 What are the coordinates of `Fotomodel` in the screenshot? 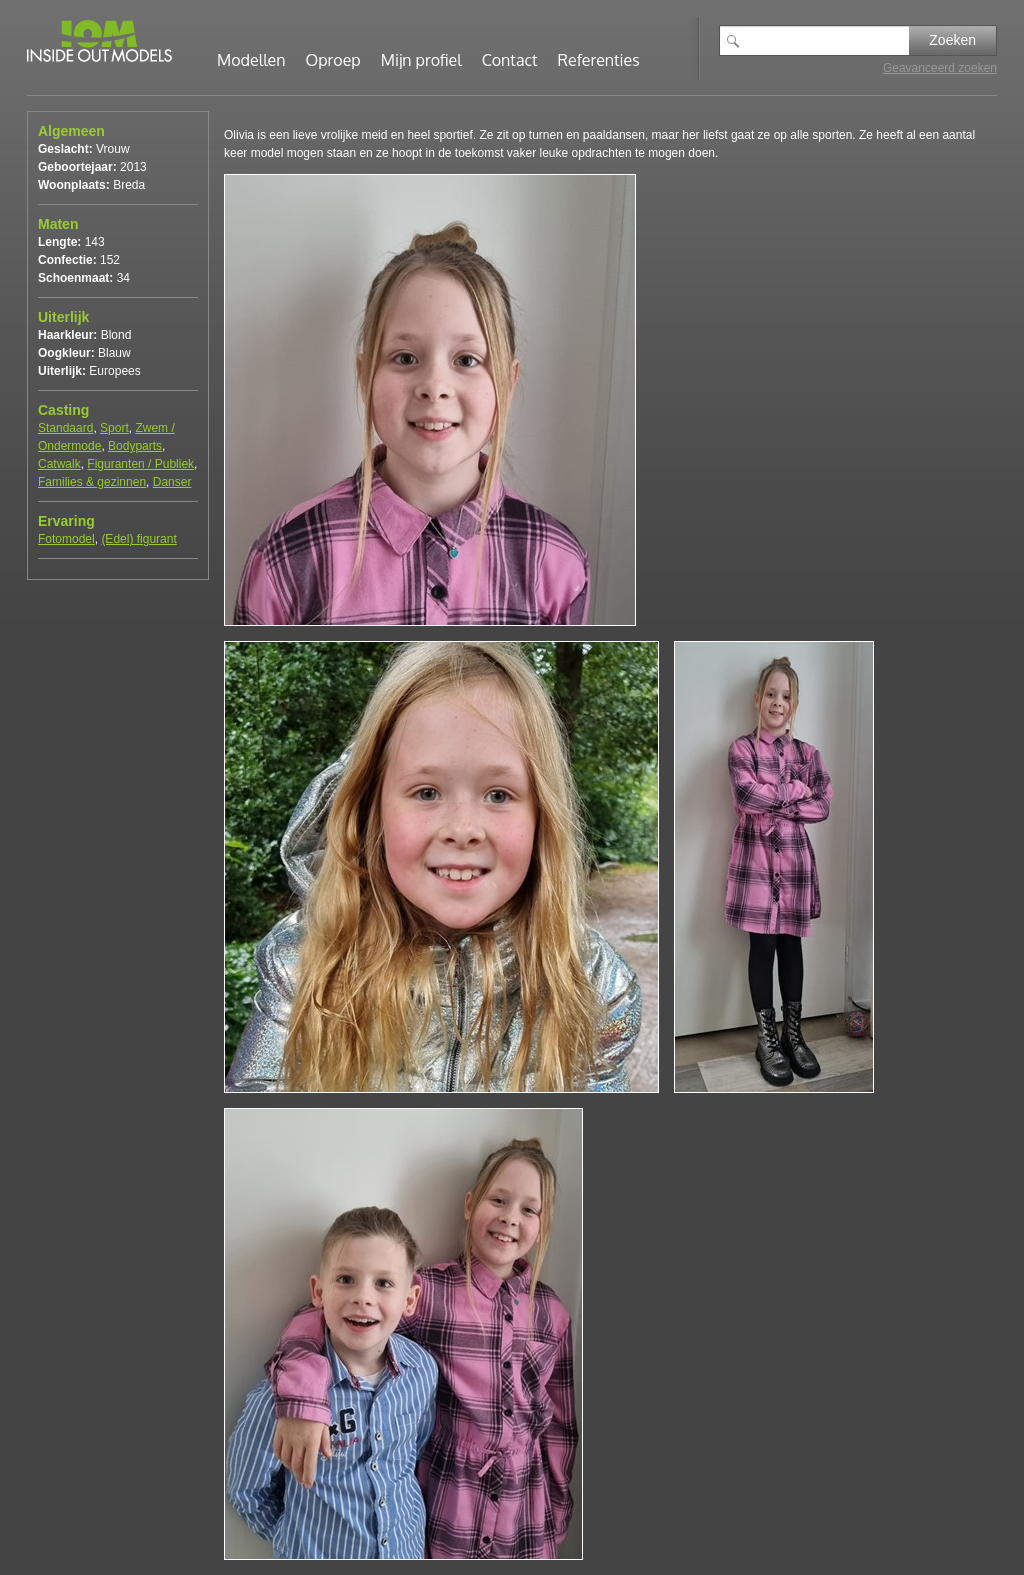 It's located at (66, 539).